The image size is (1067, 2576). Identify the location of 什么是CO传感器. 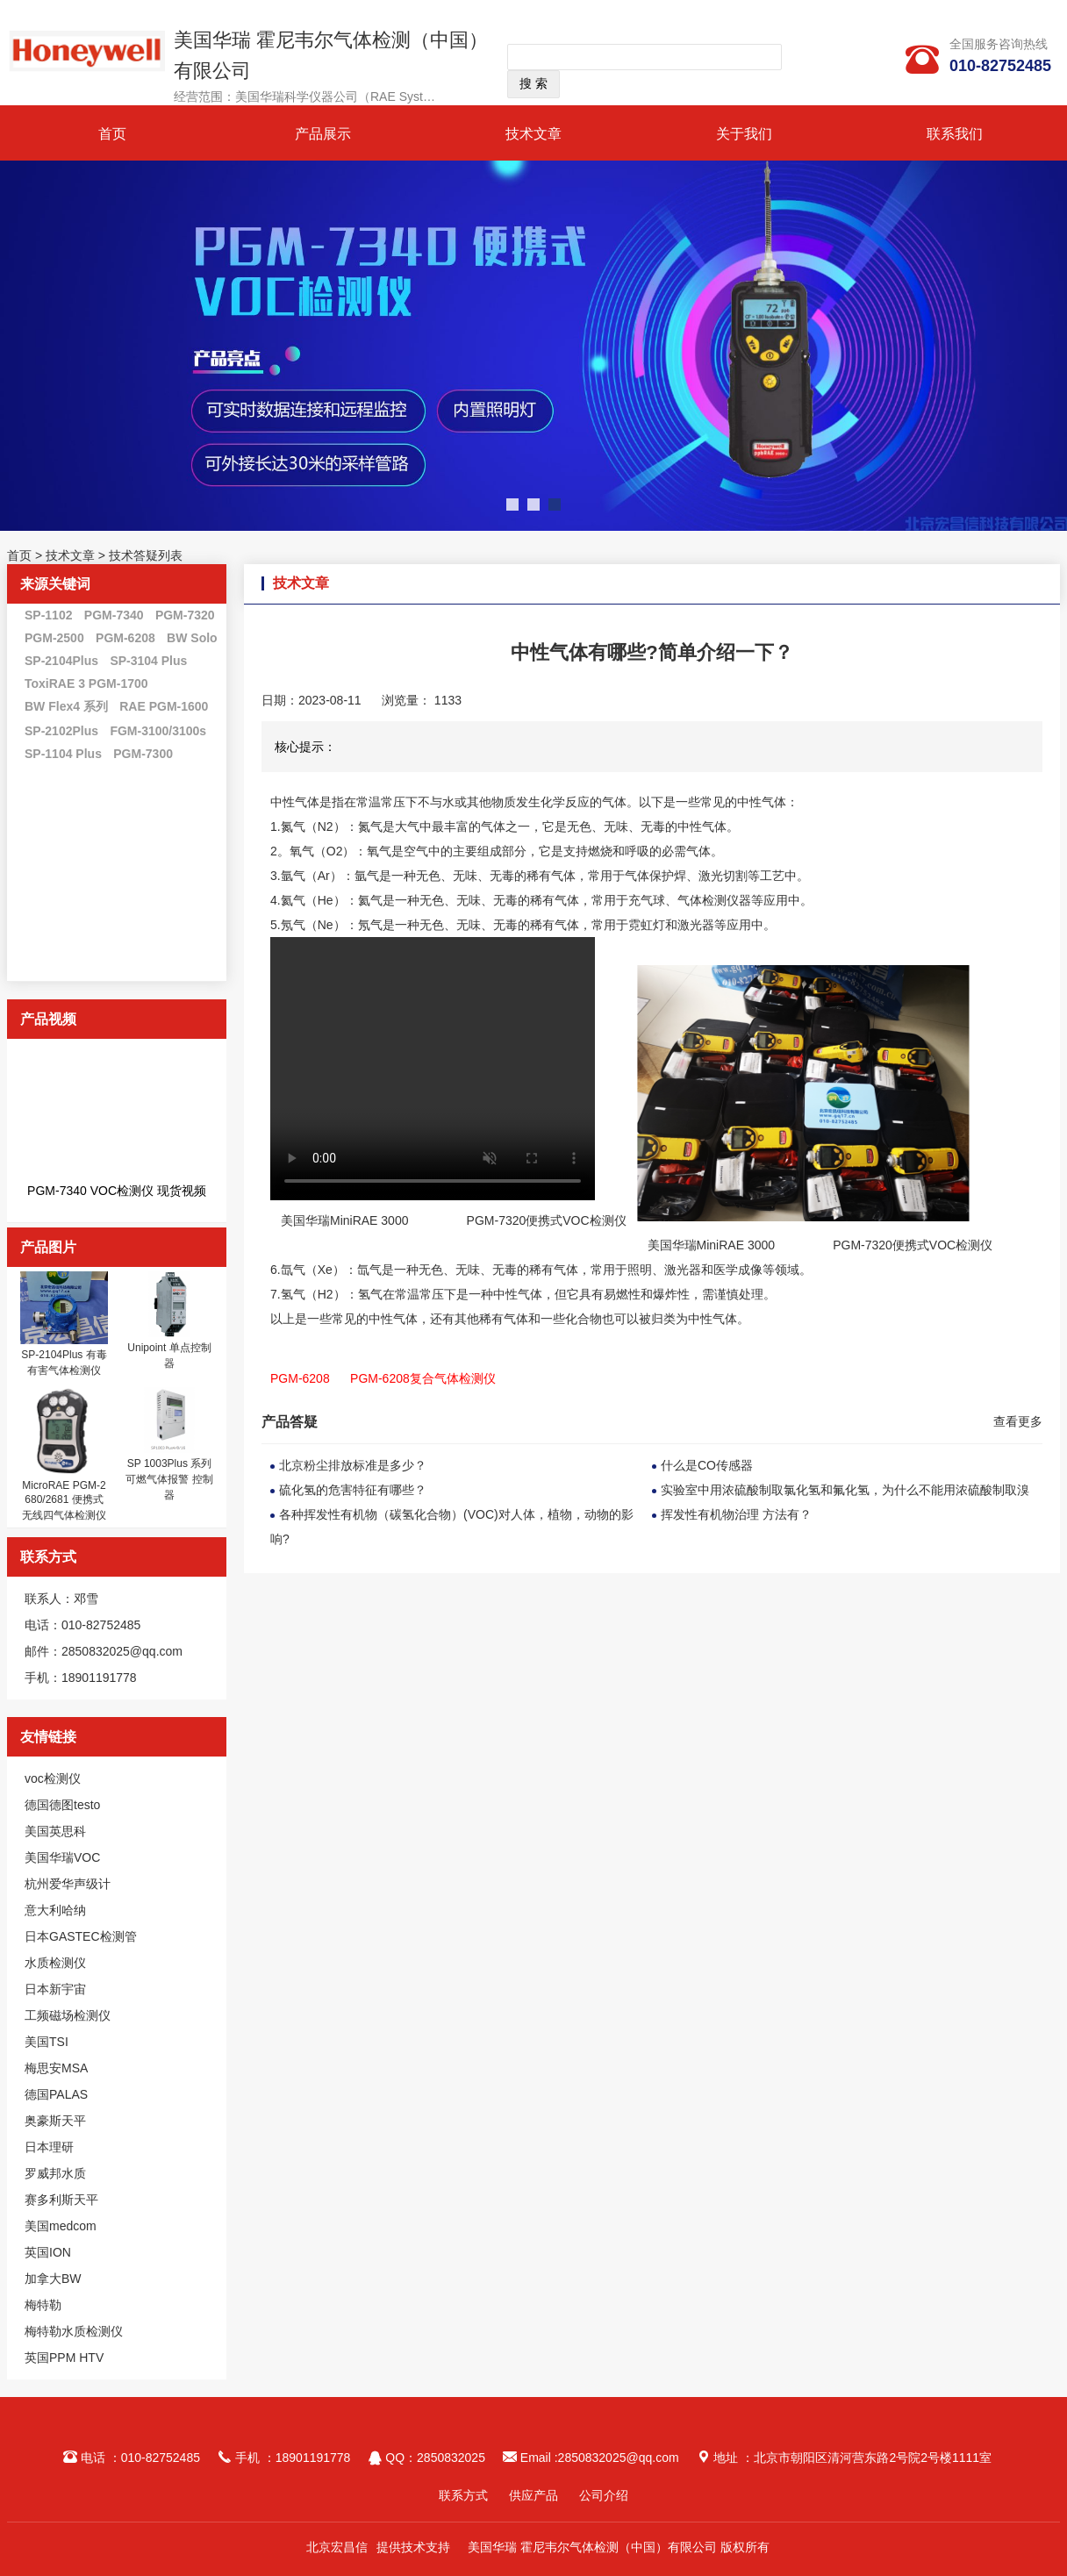
(707, 1465).